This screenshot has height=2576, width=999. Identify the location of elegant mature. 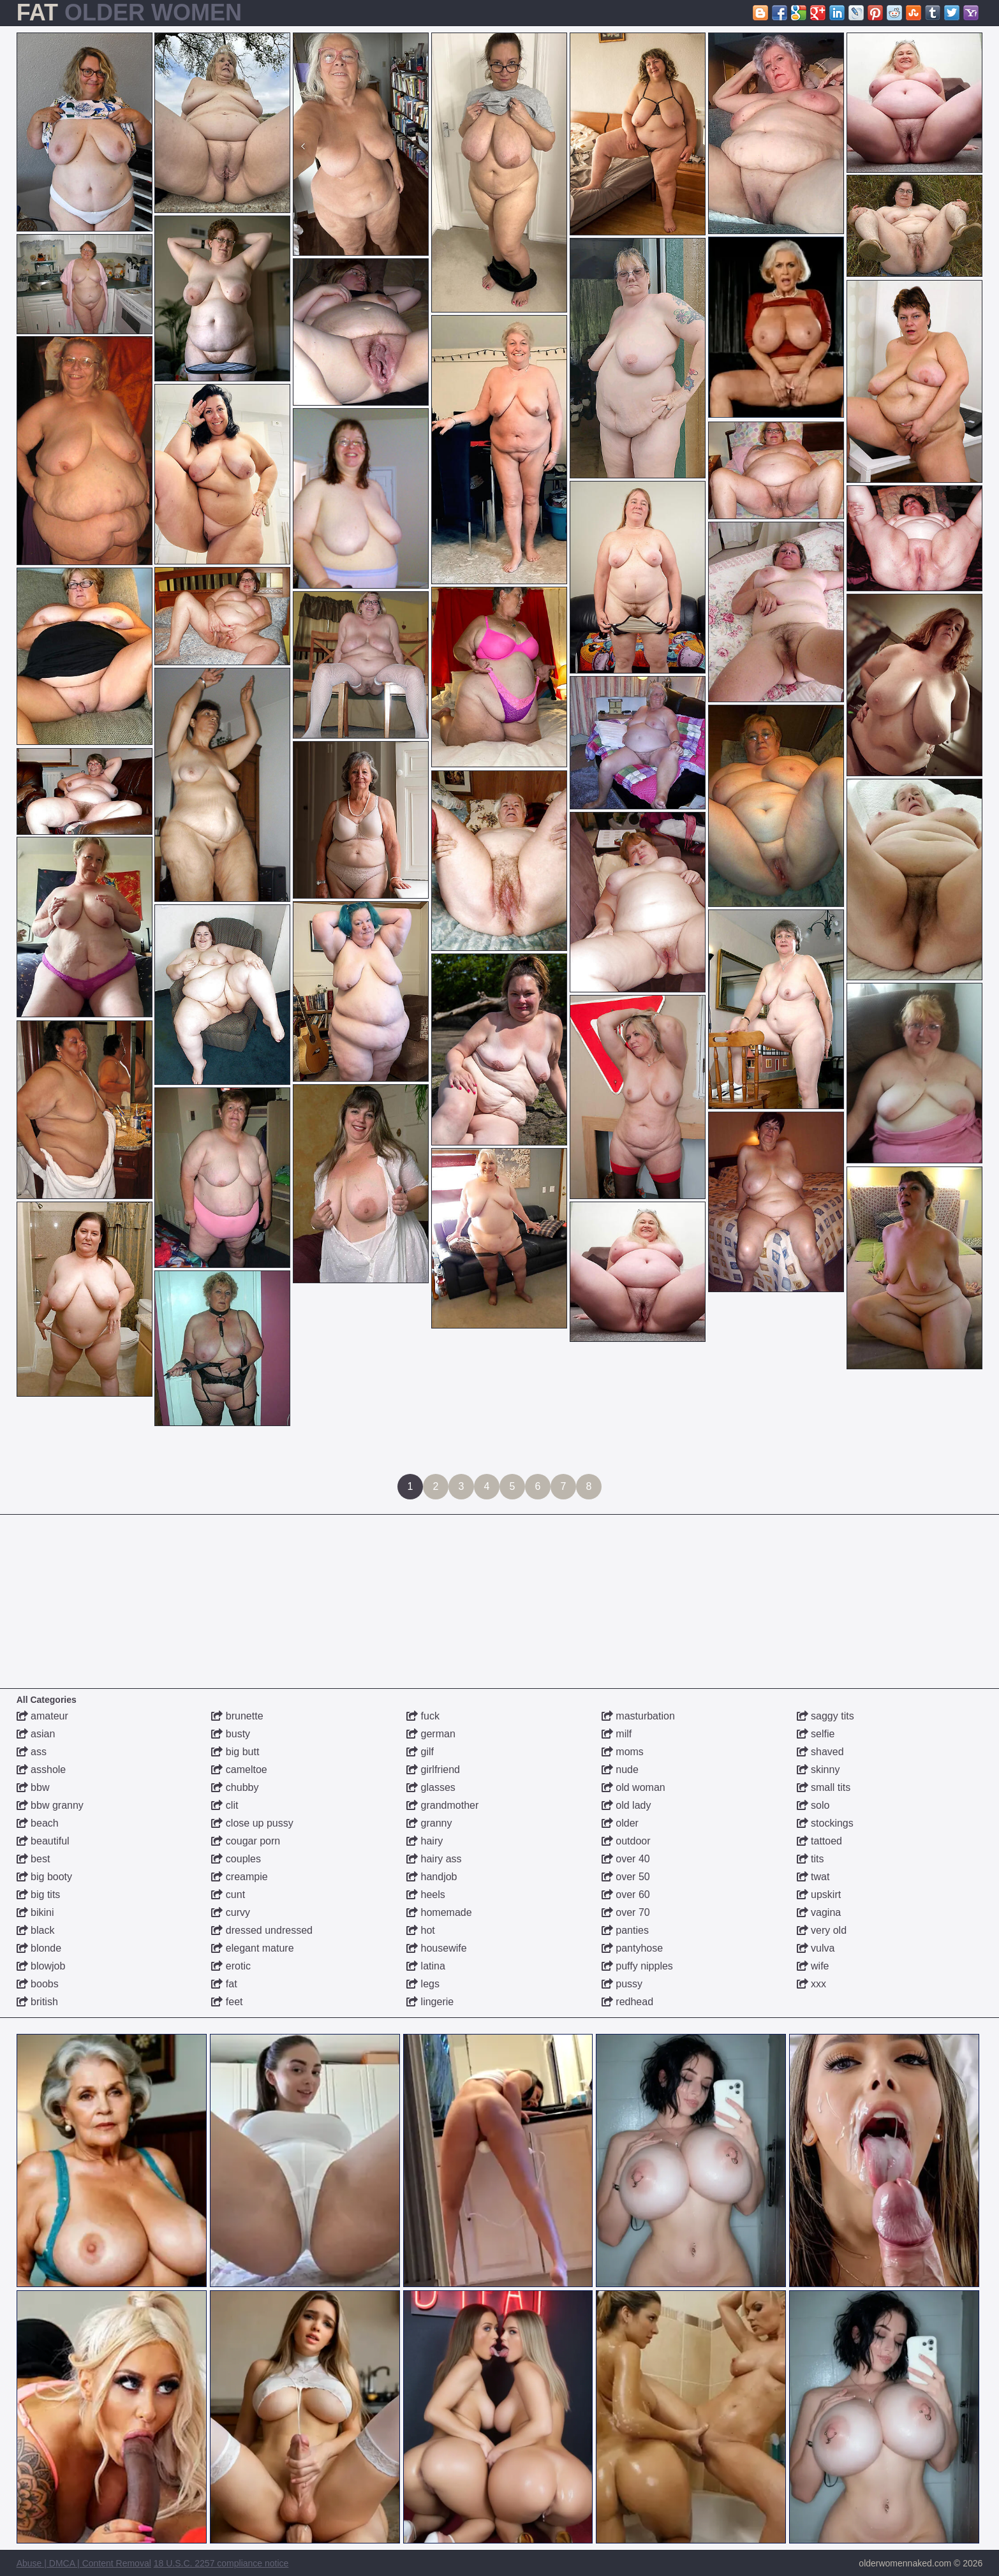
(252, 1948).